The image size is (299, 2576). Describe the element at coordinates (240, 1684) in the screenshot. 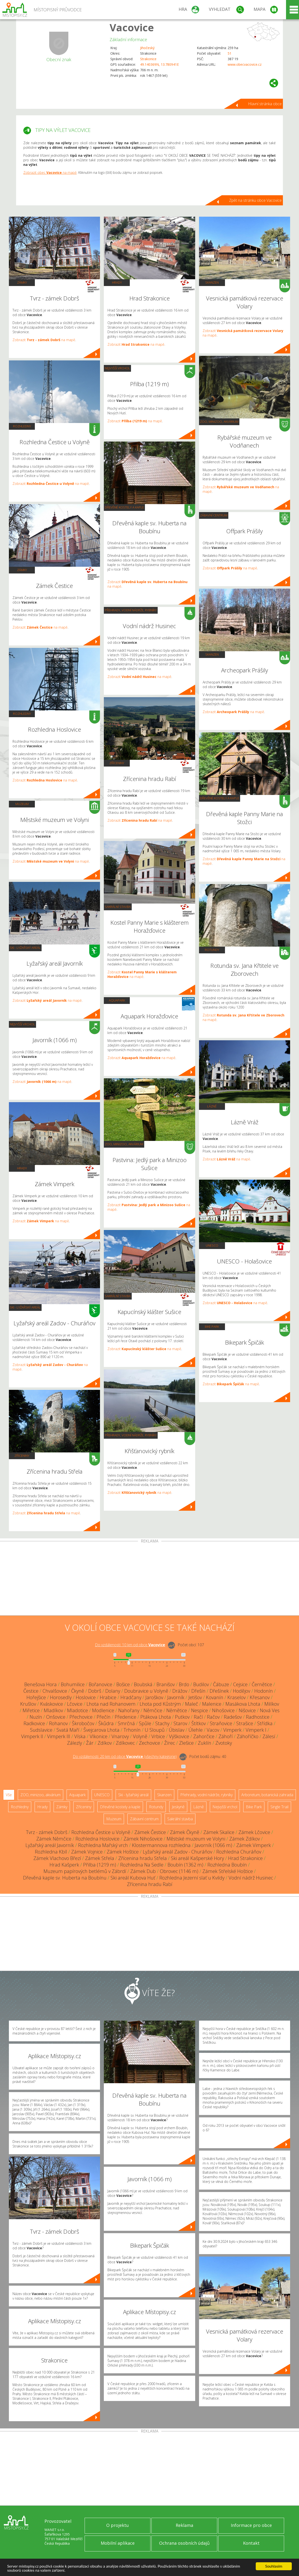

I see `Cejsice` at that location.